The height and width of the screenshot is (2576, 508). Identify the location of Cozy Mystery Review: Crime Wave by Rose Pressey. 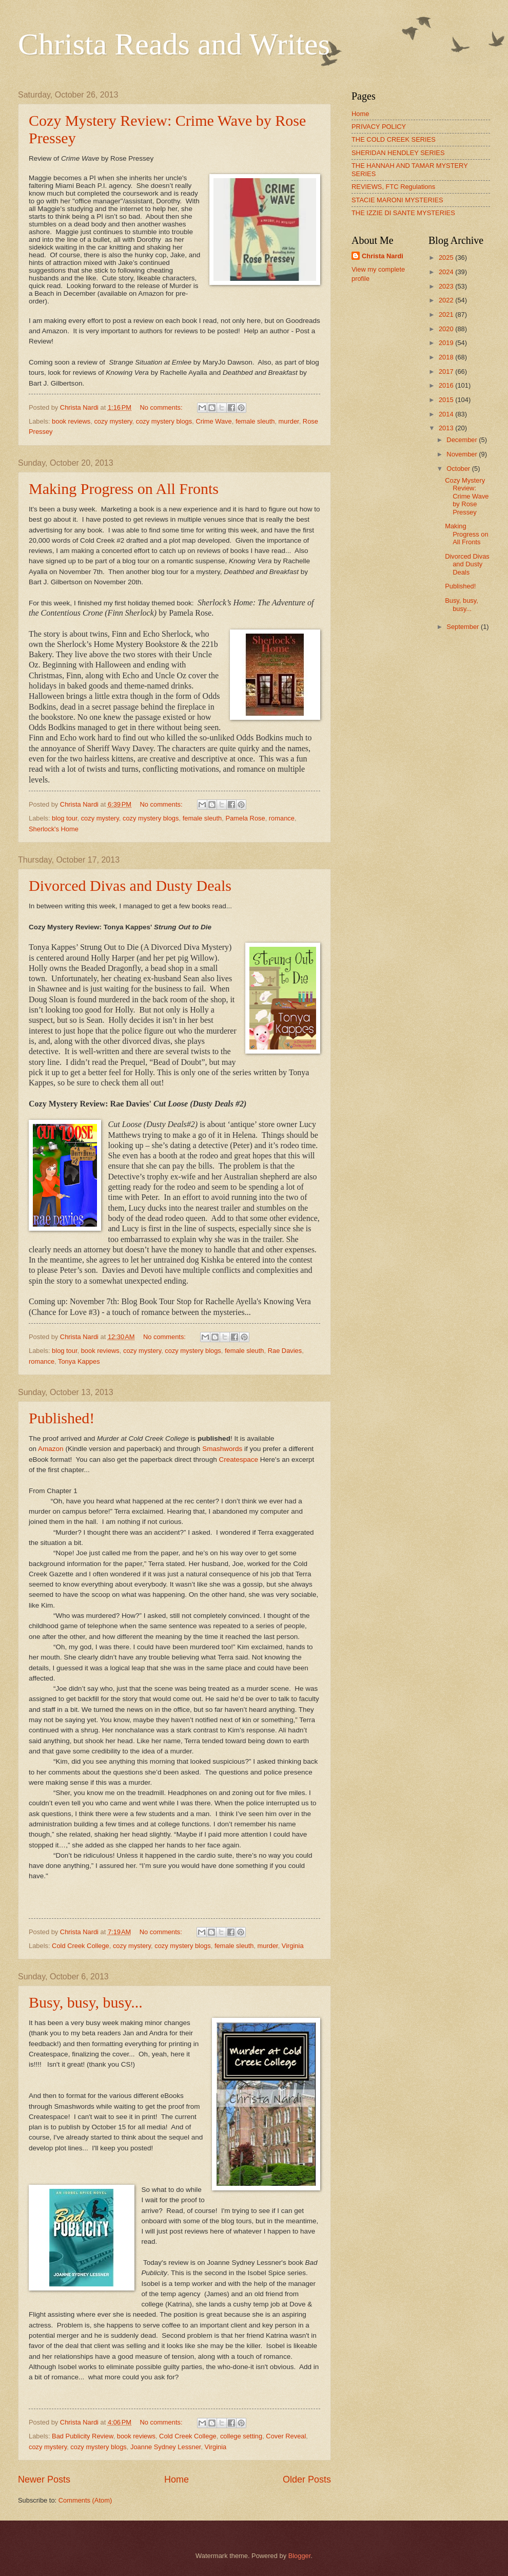
(467, 496).